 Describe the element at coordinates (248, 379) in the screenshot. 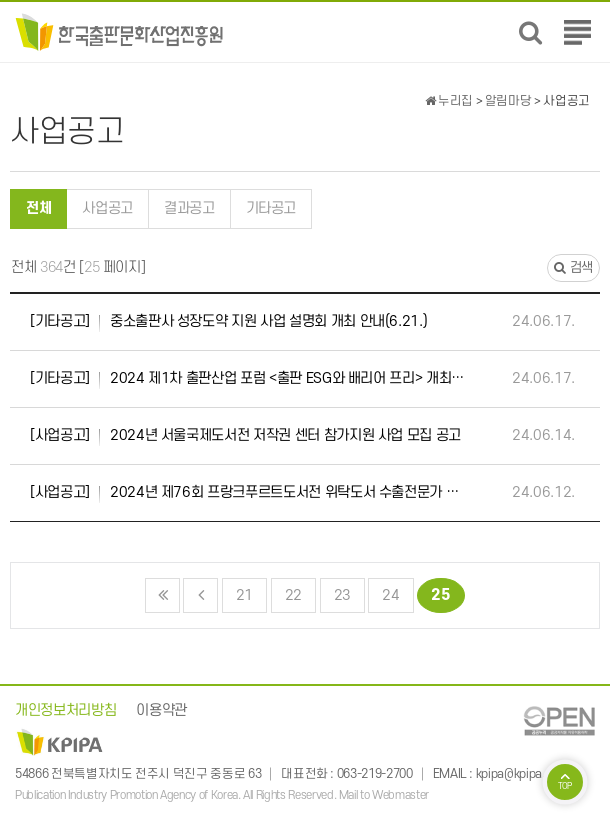

I see `2024 제1차 출판산업 포럼 <출판 ESG와 배리어 프리> 개최 안내` at that location.